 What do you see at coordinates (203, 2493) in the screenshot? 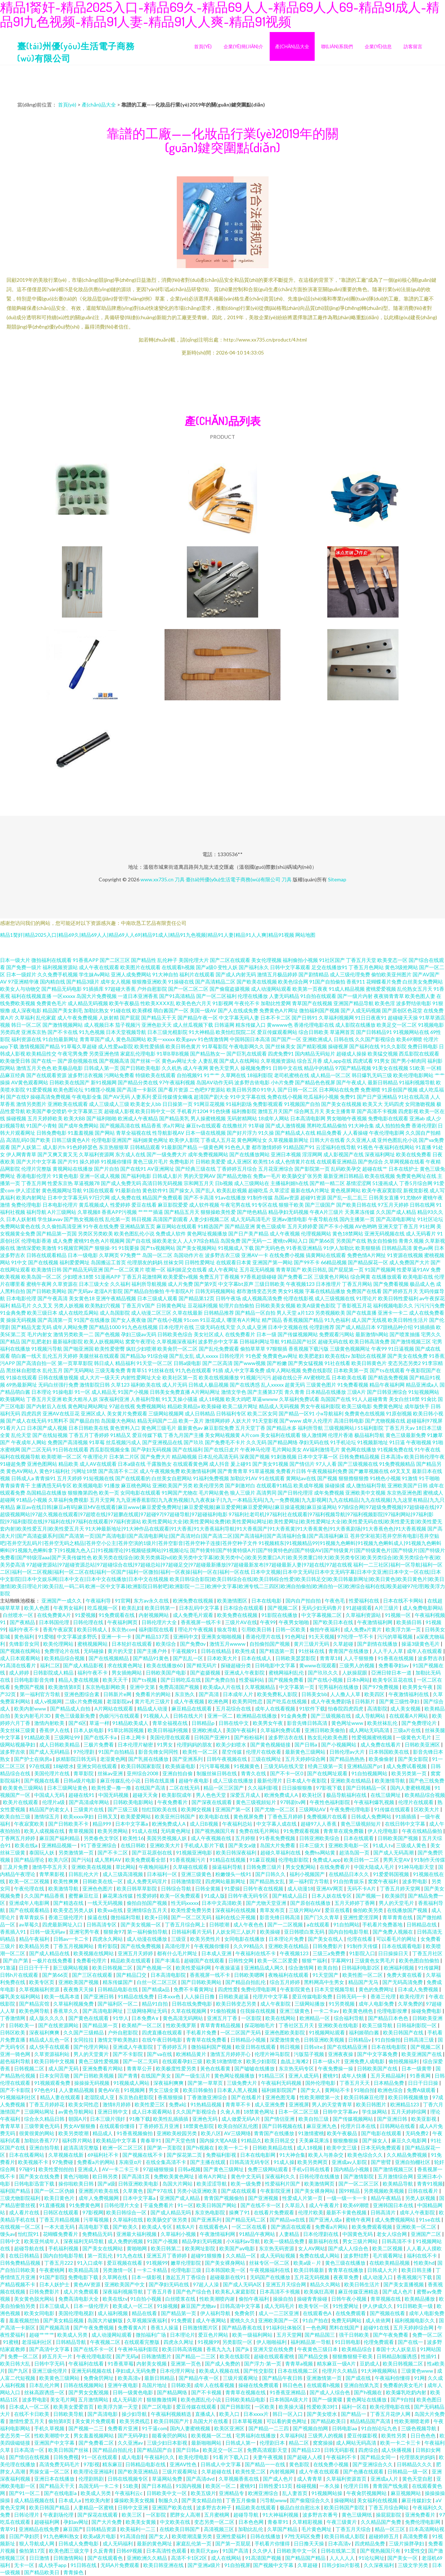
I see `欧美五级片` at bounding box center [203, 2493].